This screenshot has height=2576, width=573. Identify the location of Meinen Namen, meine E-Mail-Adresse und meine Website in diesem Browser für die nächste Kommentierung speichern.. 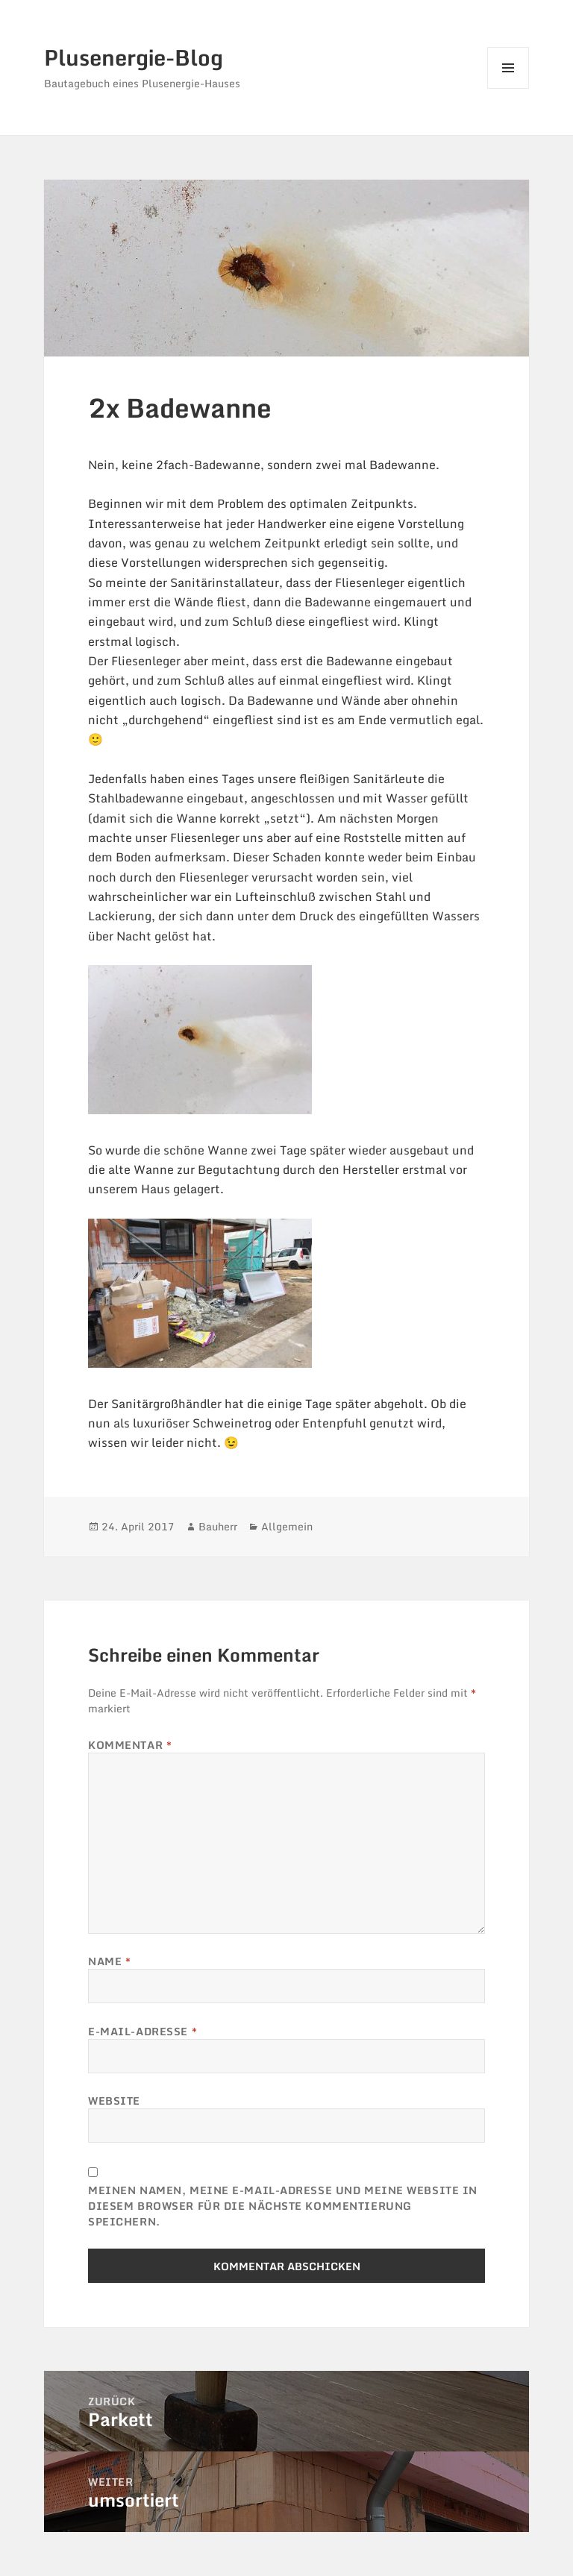
(283, 2205).